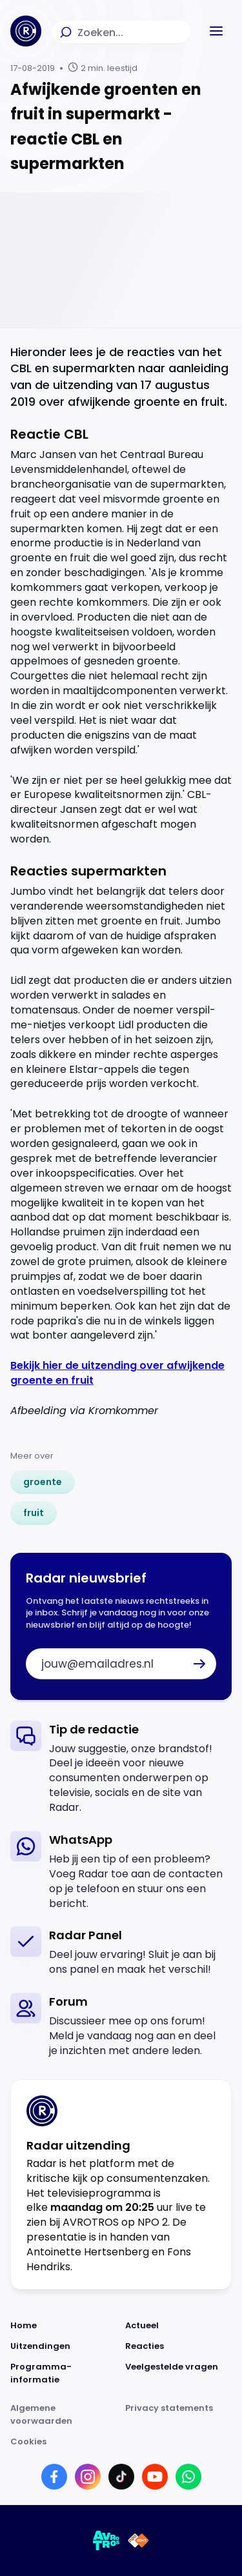 The width and height of the screenshot is (242, 2576). Describe the element at coordinates (178, 2325) in the screenshot. I see `[Link naar Actueel]` at that location.